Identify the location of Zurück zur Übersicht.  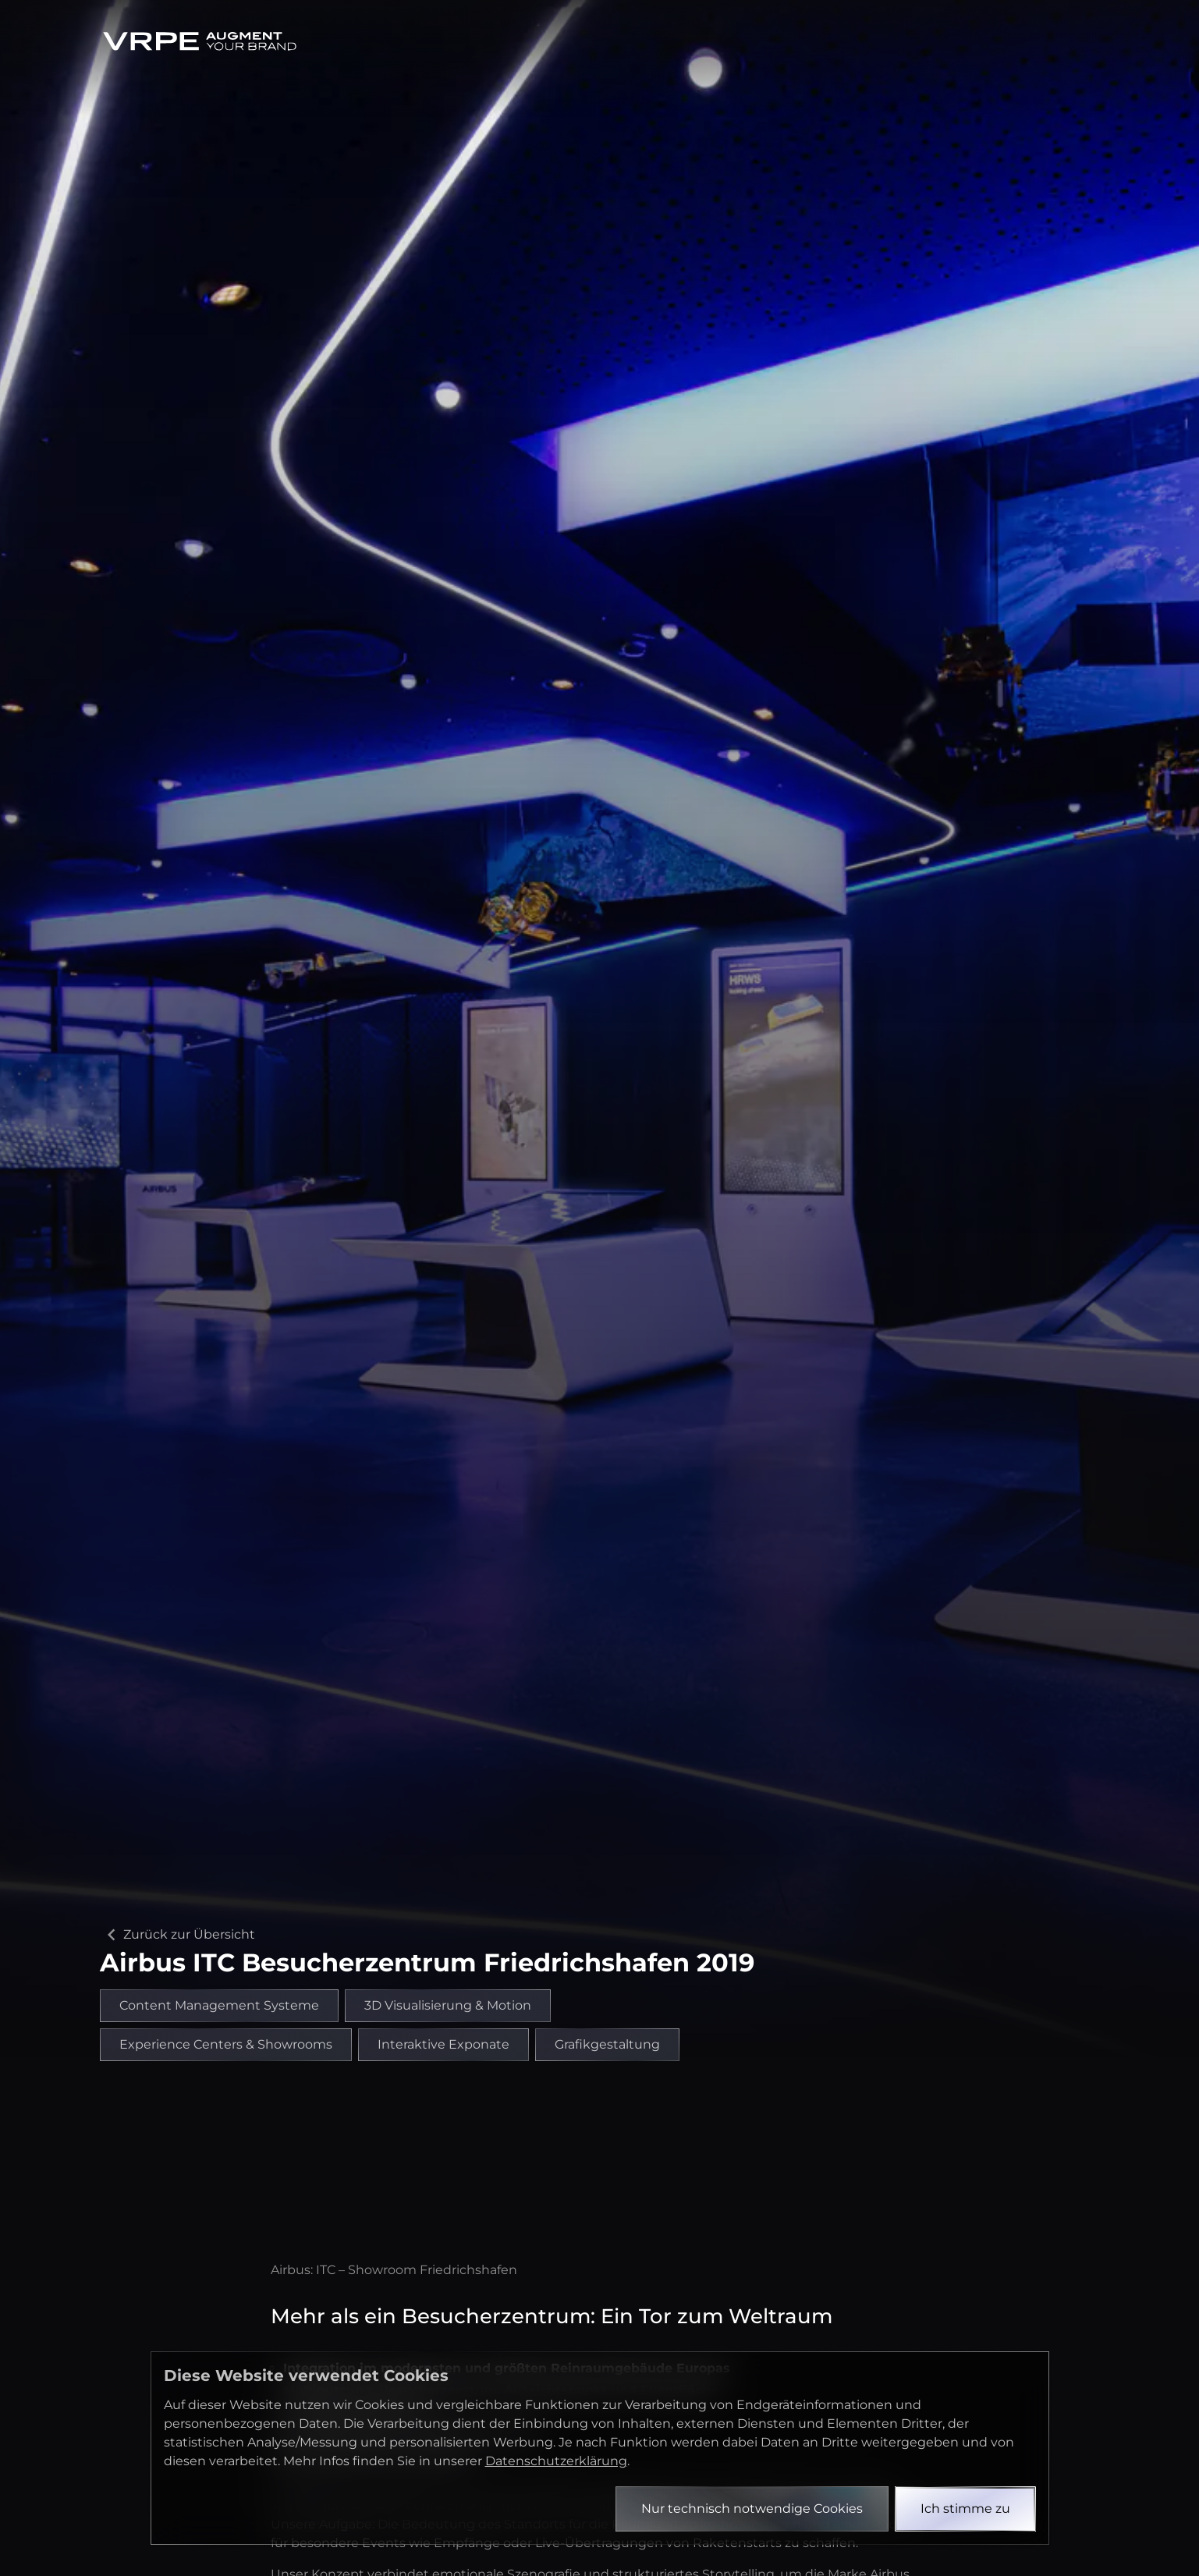
(177, 1935).